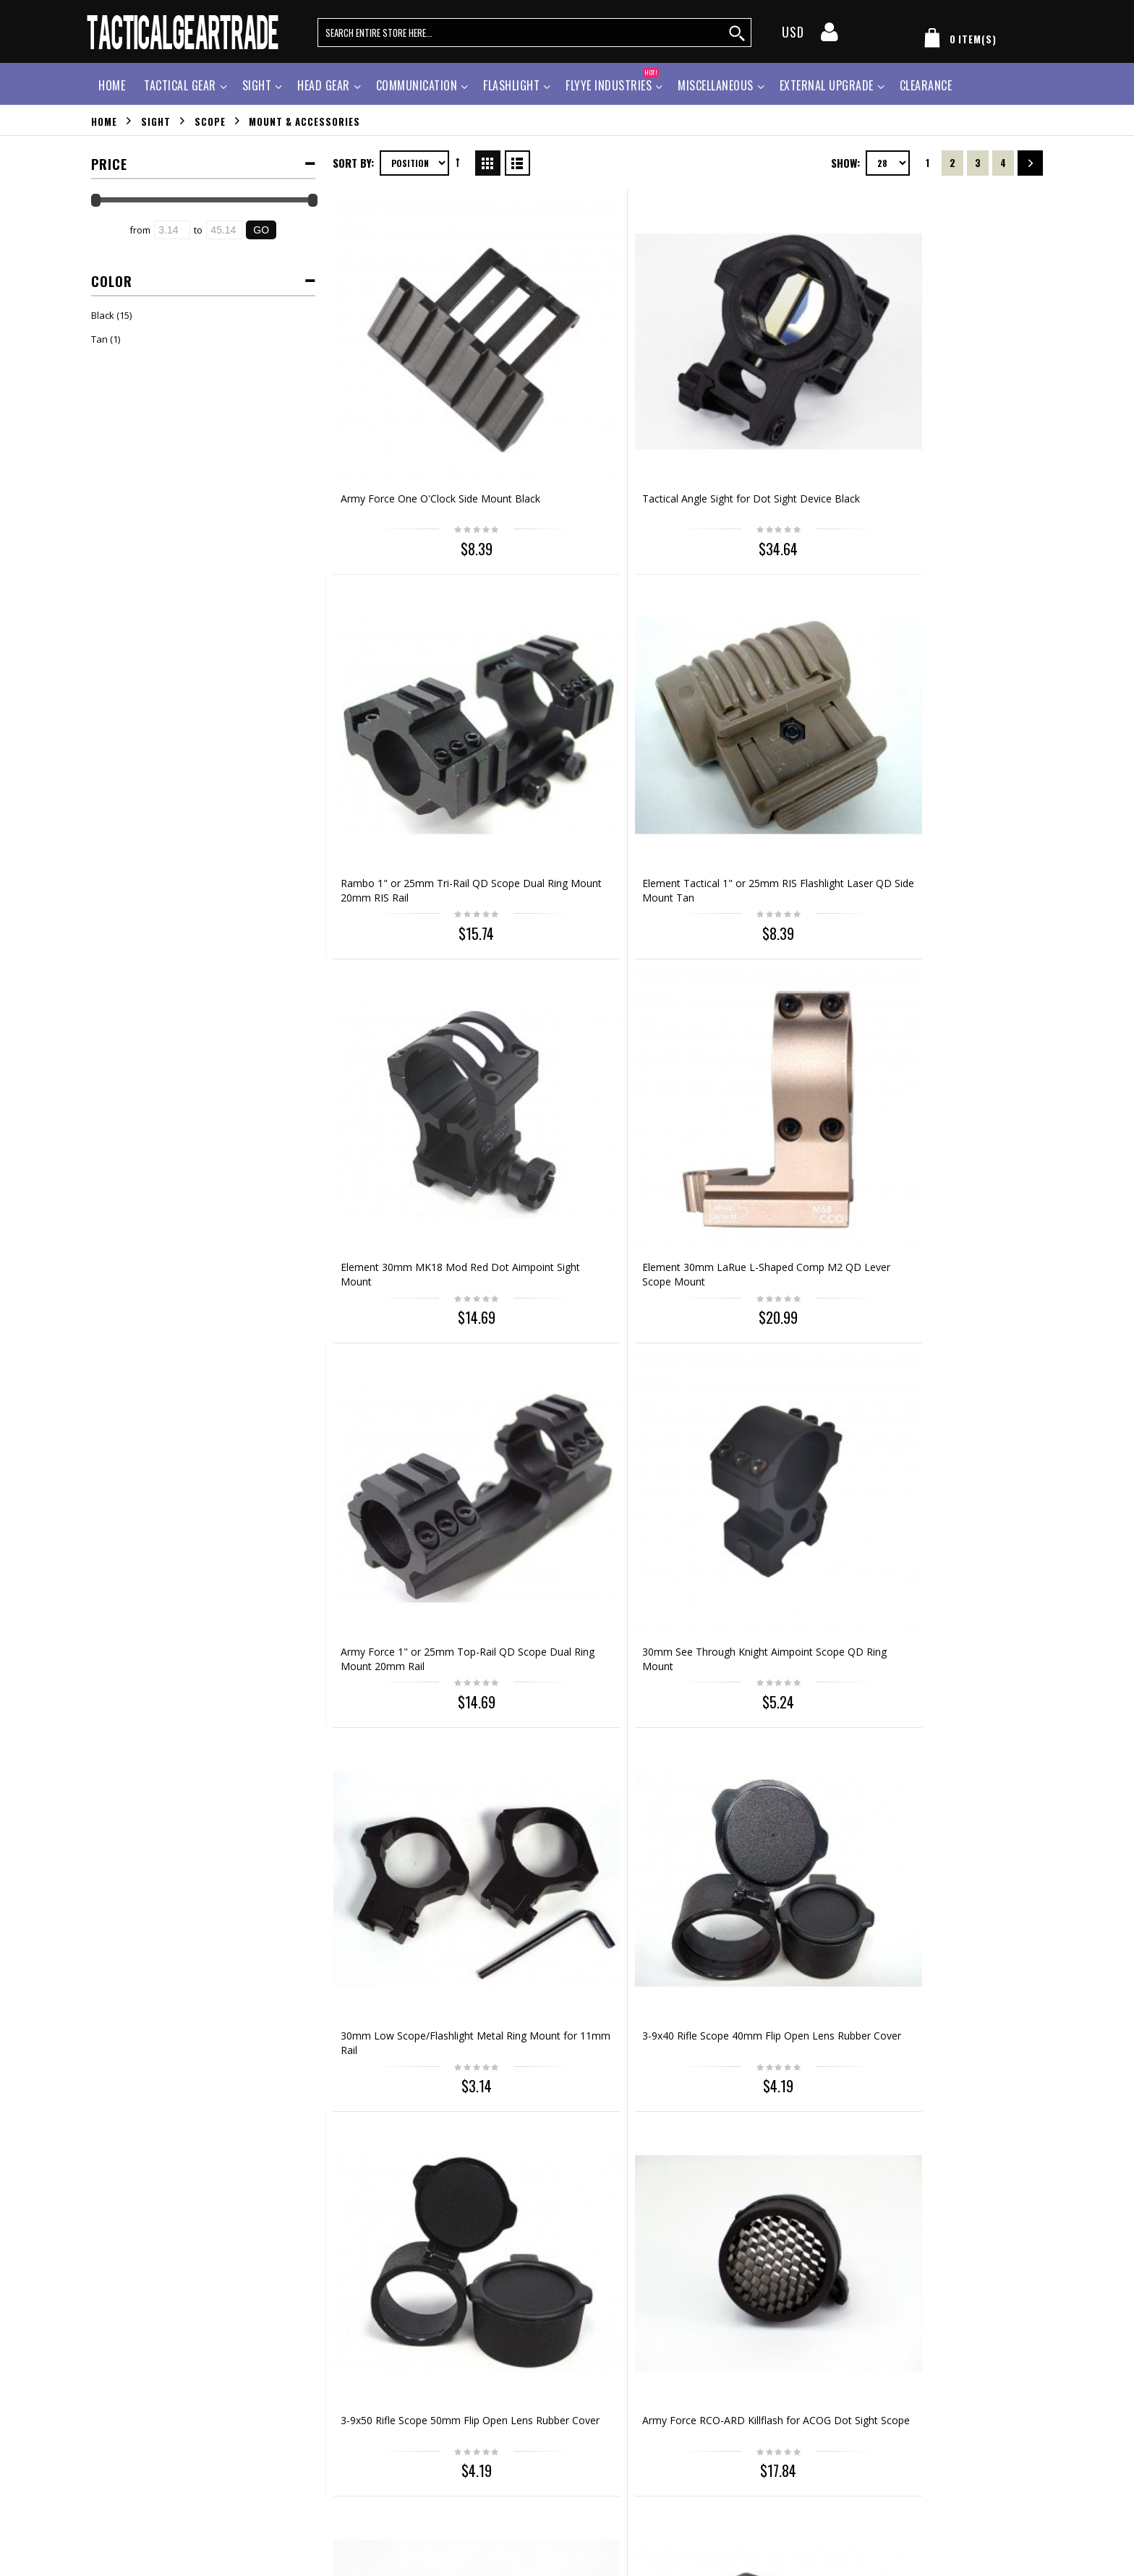 The height and width of the screenshot is (2576, 1134). What do you see at coordinates (224, 230) in the screenshot?
I see `[Ending Price]` at bounding box center [224, 230].